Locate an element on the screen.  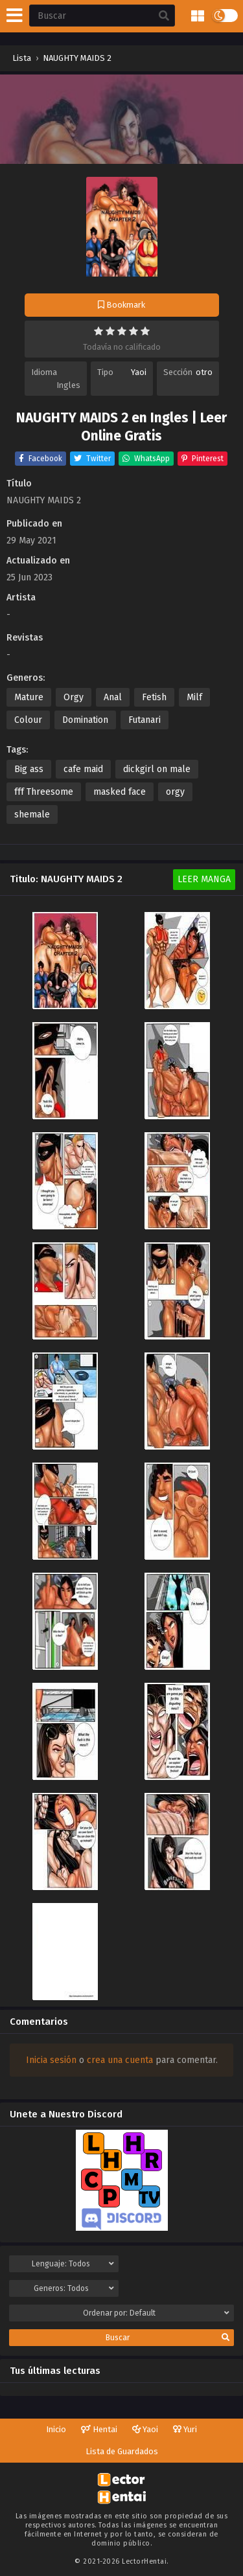
Generos: is located at coordinates (74, 2288).